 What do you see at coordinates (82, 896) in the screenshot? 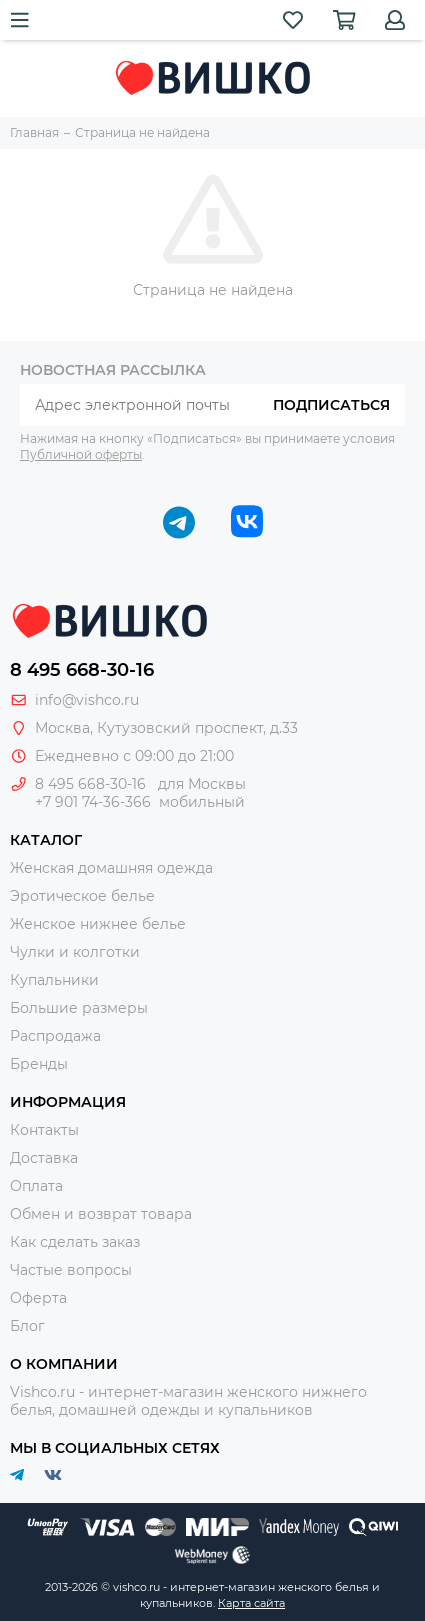
I see `Эротическое белье` at bounding box center [82, 896].